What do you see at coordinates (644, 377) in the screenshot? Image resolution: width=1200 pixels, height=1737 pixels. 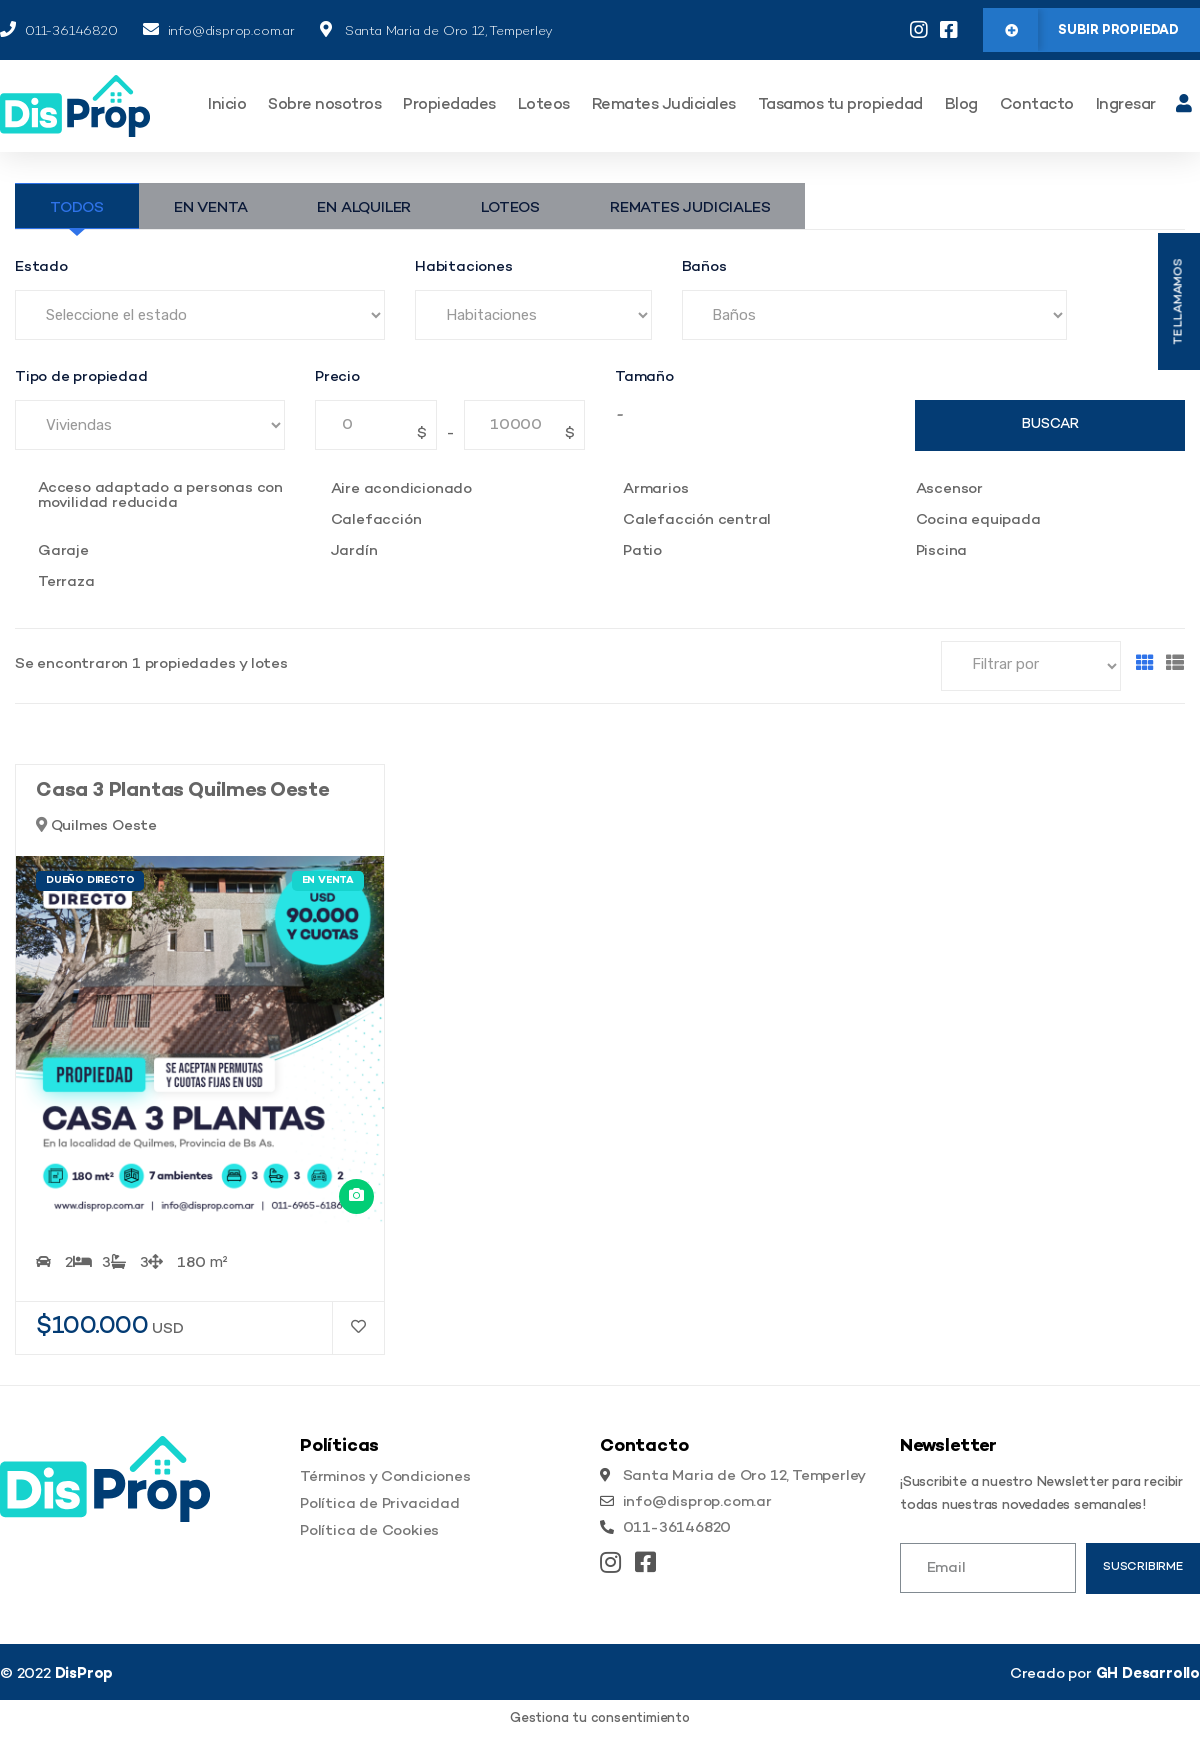 I see `Tamaño` at bounding box center [644, 377].